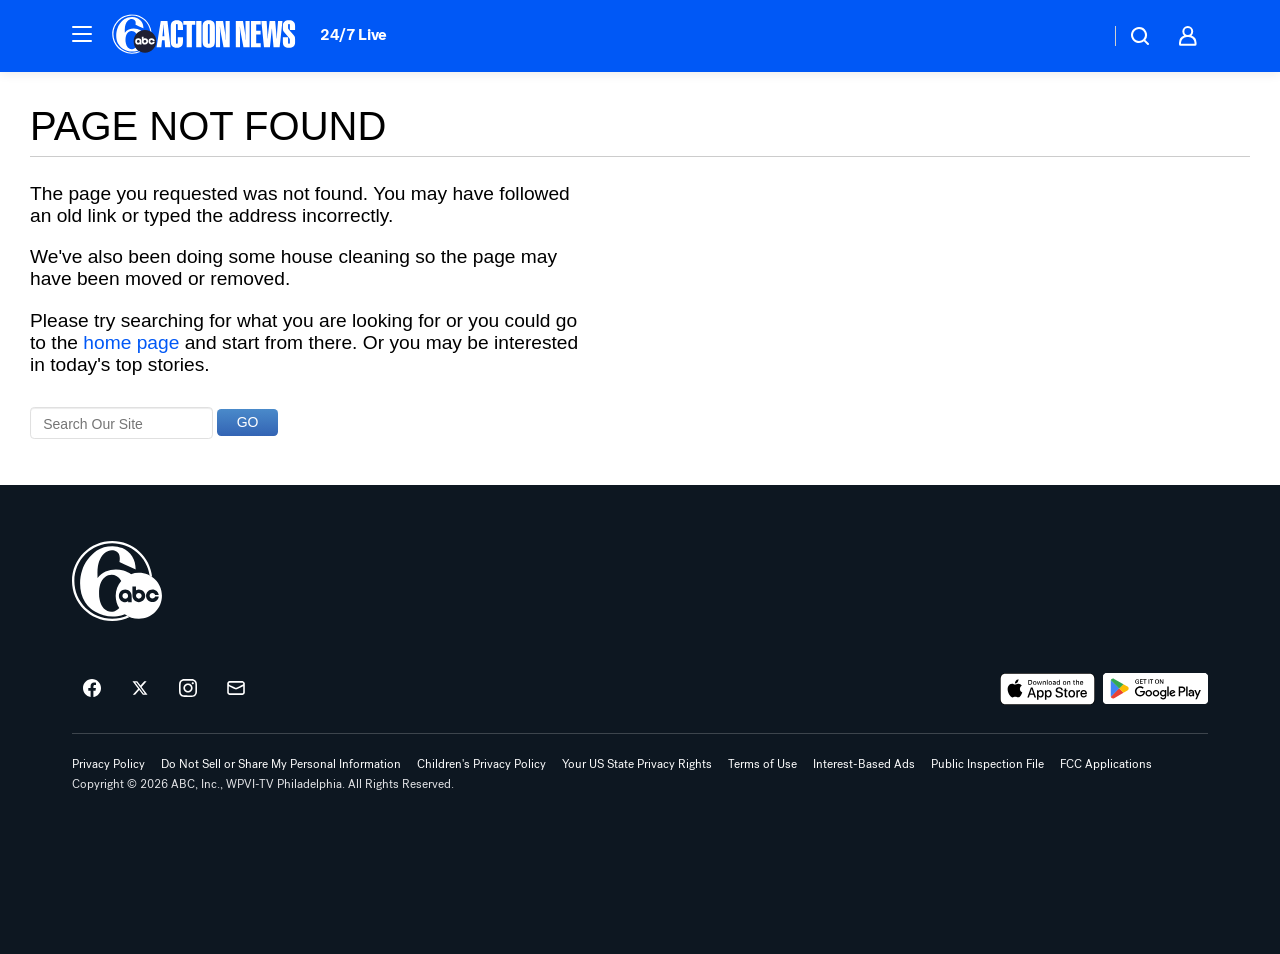  Describe the element at coordinates (82, 34) in the screenshot. I see `[button]` at that location.